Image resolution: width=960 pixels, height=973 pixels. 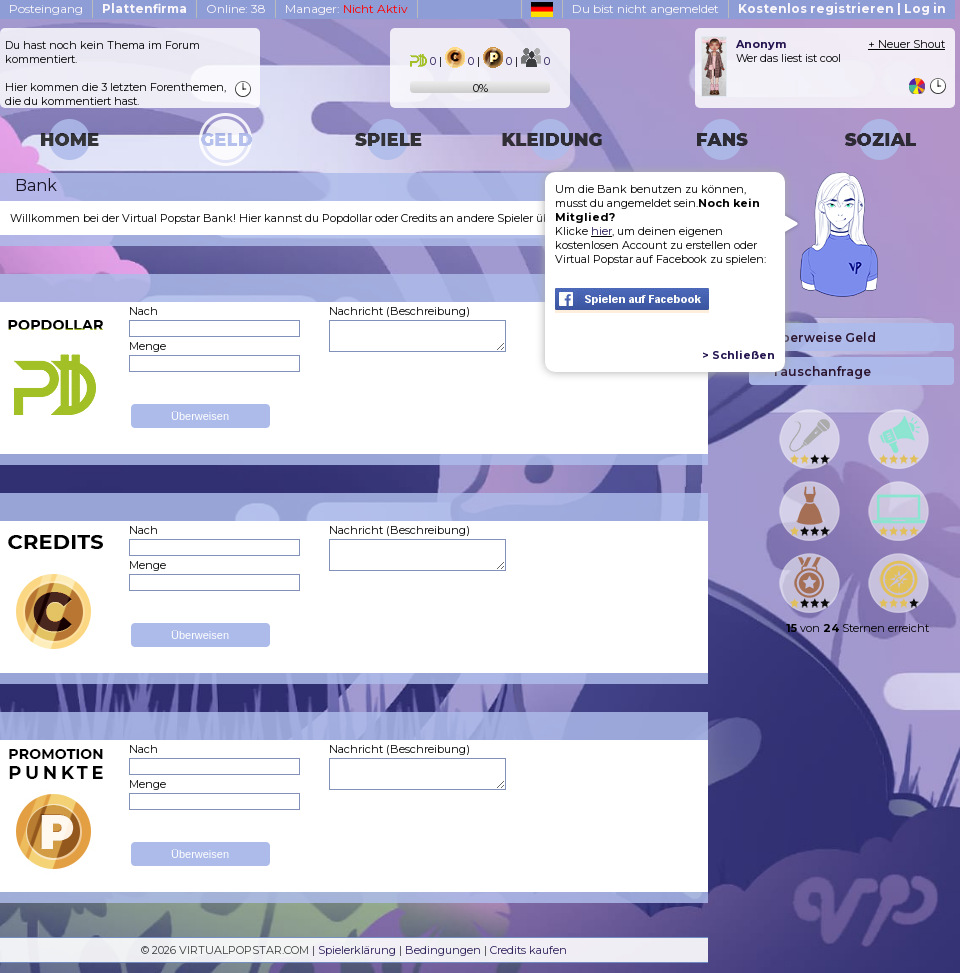 What do you see at coordinates (738, 355) in the screenshot?
I see `> Schließen` at bounding box center [738, 355].